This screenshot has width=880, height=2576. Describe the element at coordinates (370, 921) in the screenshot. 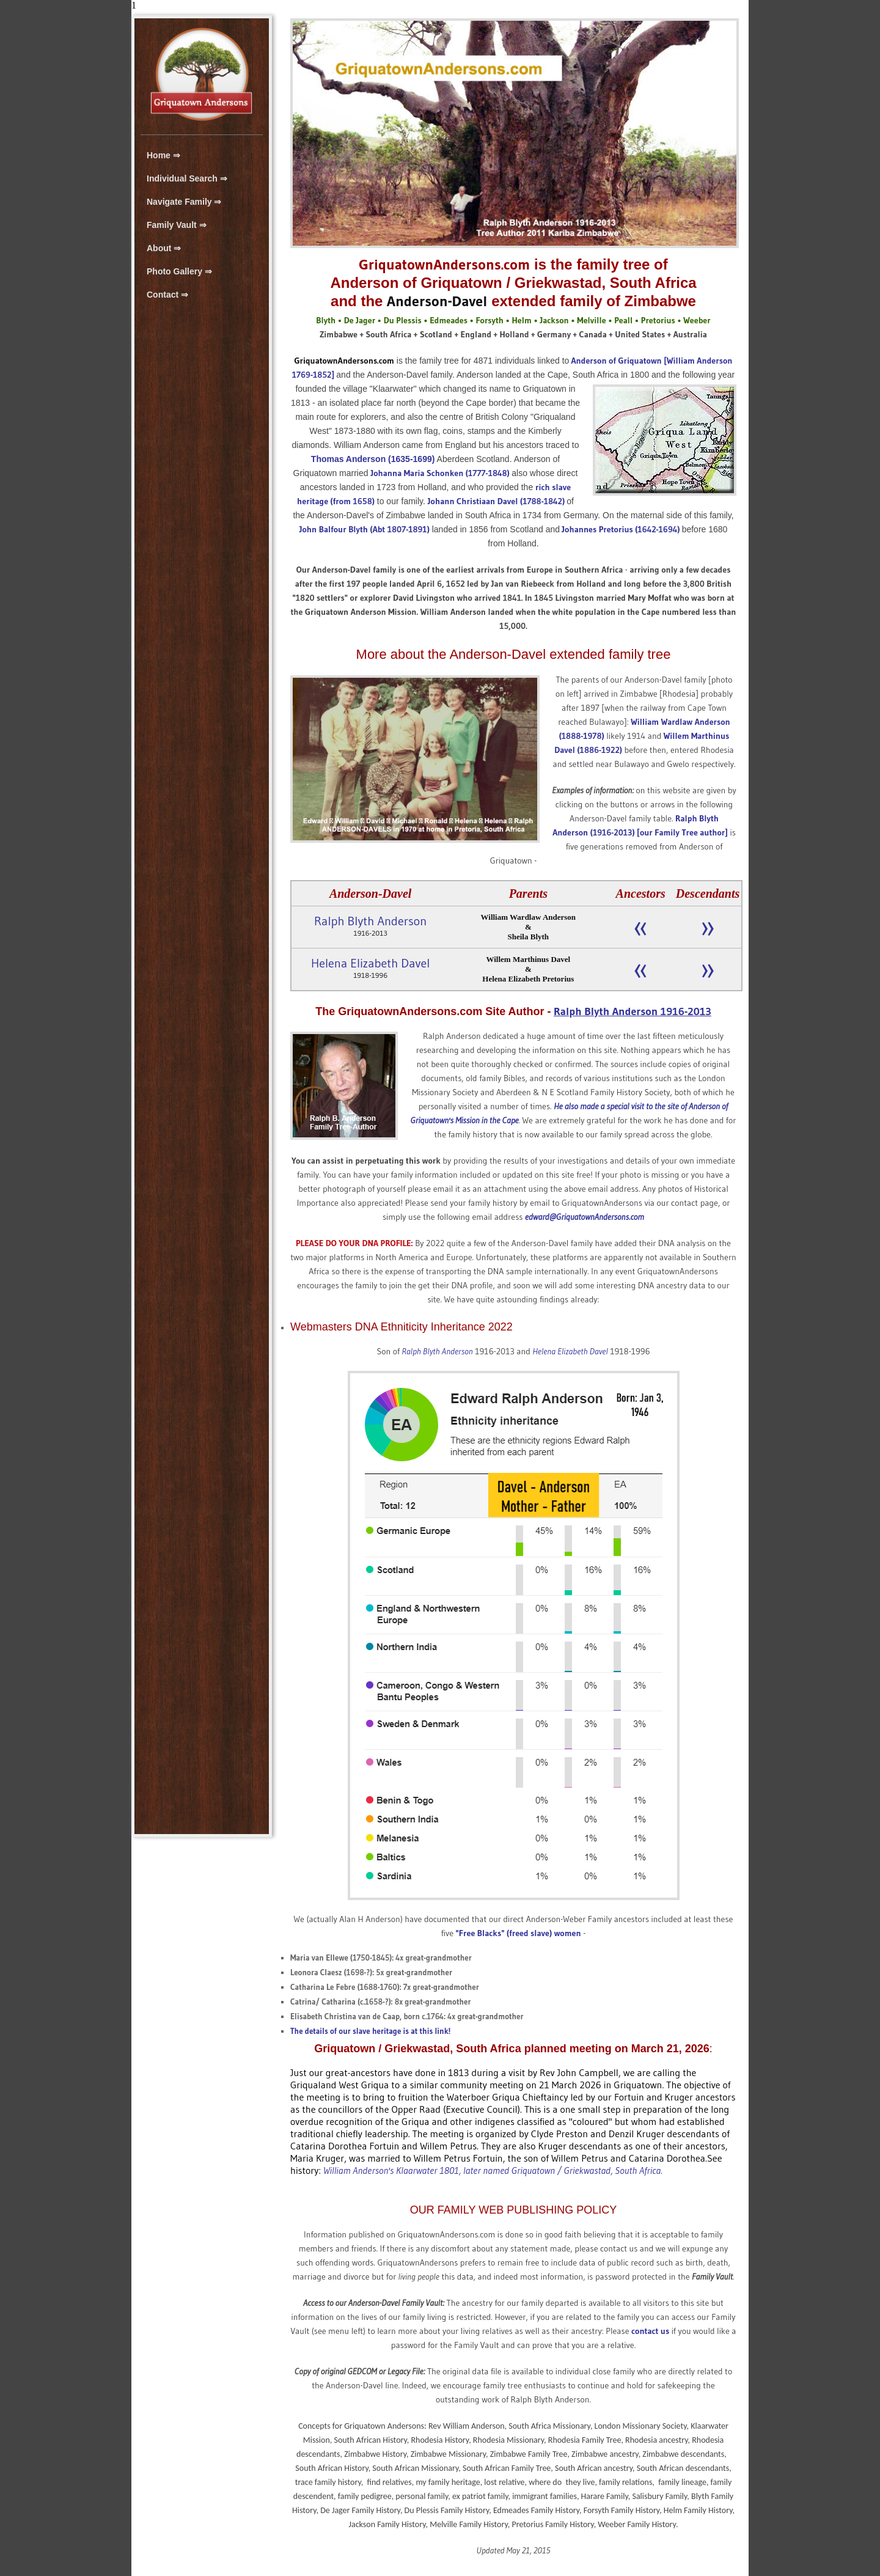

I see `Ralph Blyth Anderson` at that location.